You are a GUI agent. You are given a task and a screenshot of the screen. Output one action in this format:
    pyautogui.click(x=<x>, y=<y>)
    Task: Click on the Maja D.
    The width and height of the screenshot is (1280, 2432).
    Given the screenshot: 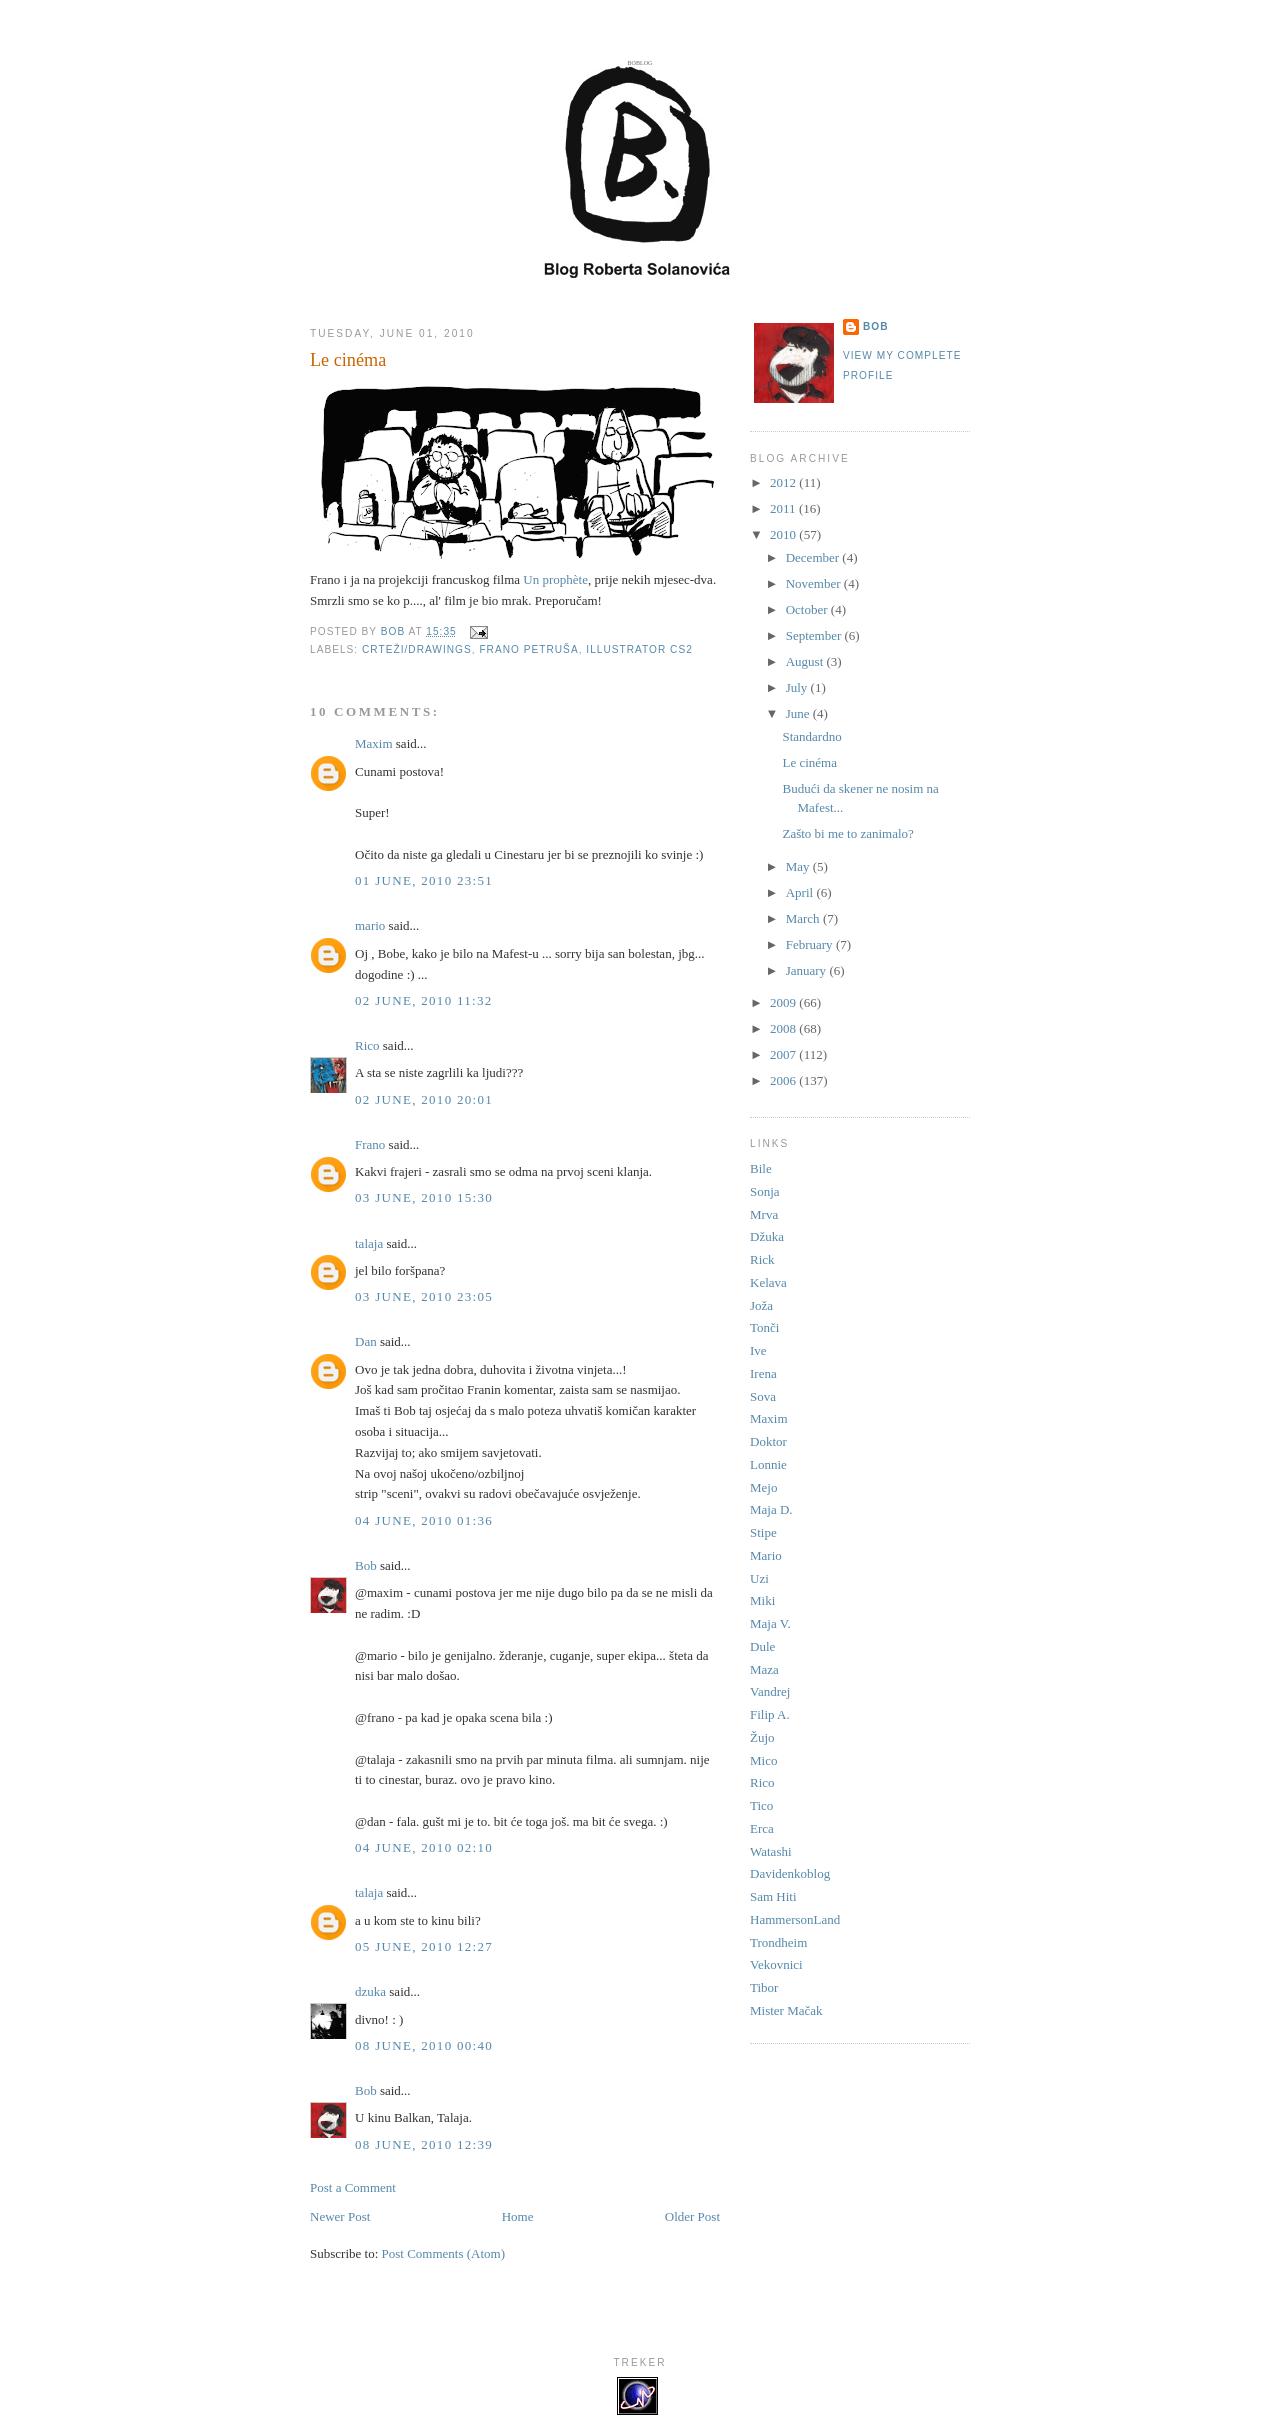 What is the action you would take?
    pyautogui.click(x=771, y=1509)
    